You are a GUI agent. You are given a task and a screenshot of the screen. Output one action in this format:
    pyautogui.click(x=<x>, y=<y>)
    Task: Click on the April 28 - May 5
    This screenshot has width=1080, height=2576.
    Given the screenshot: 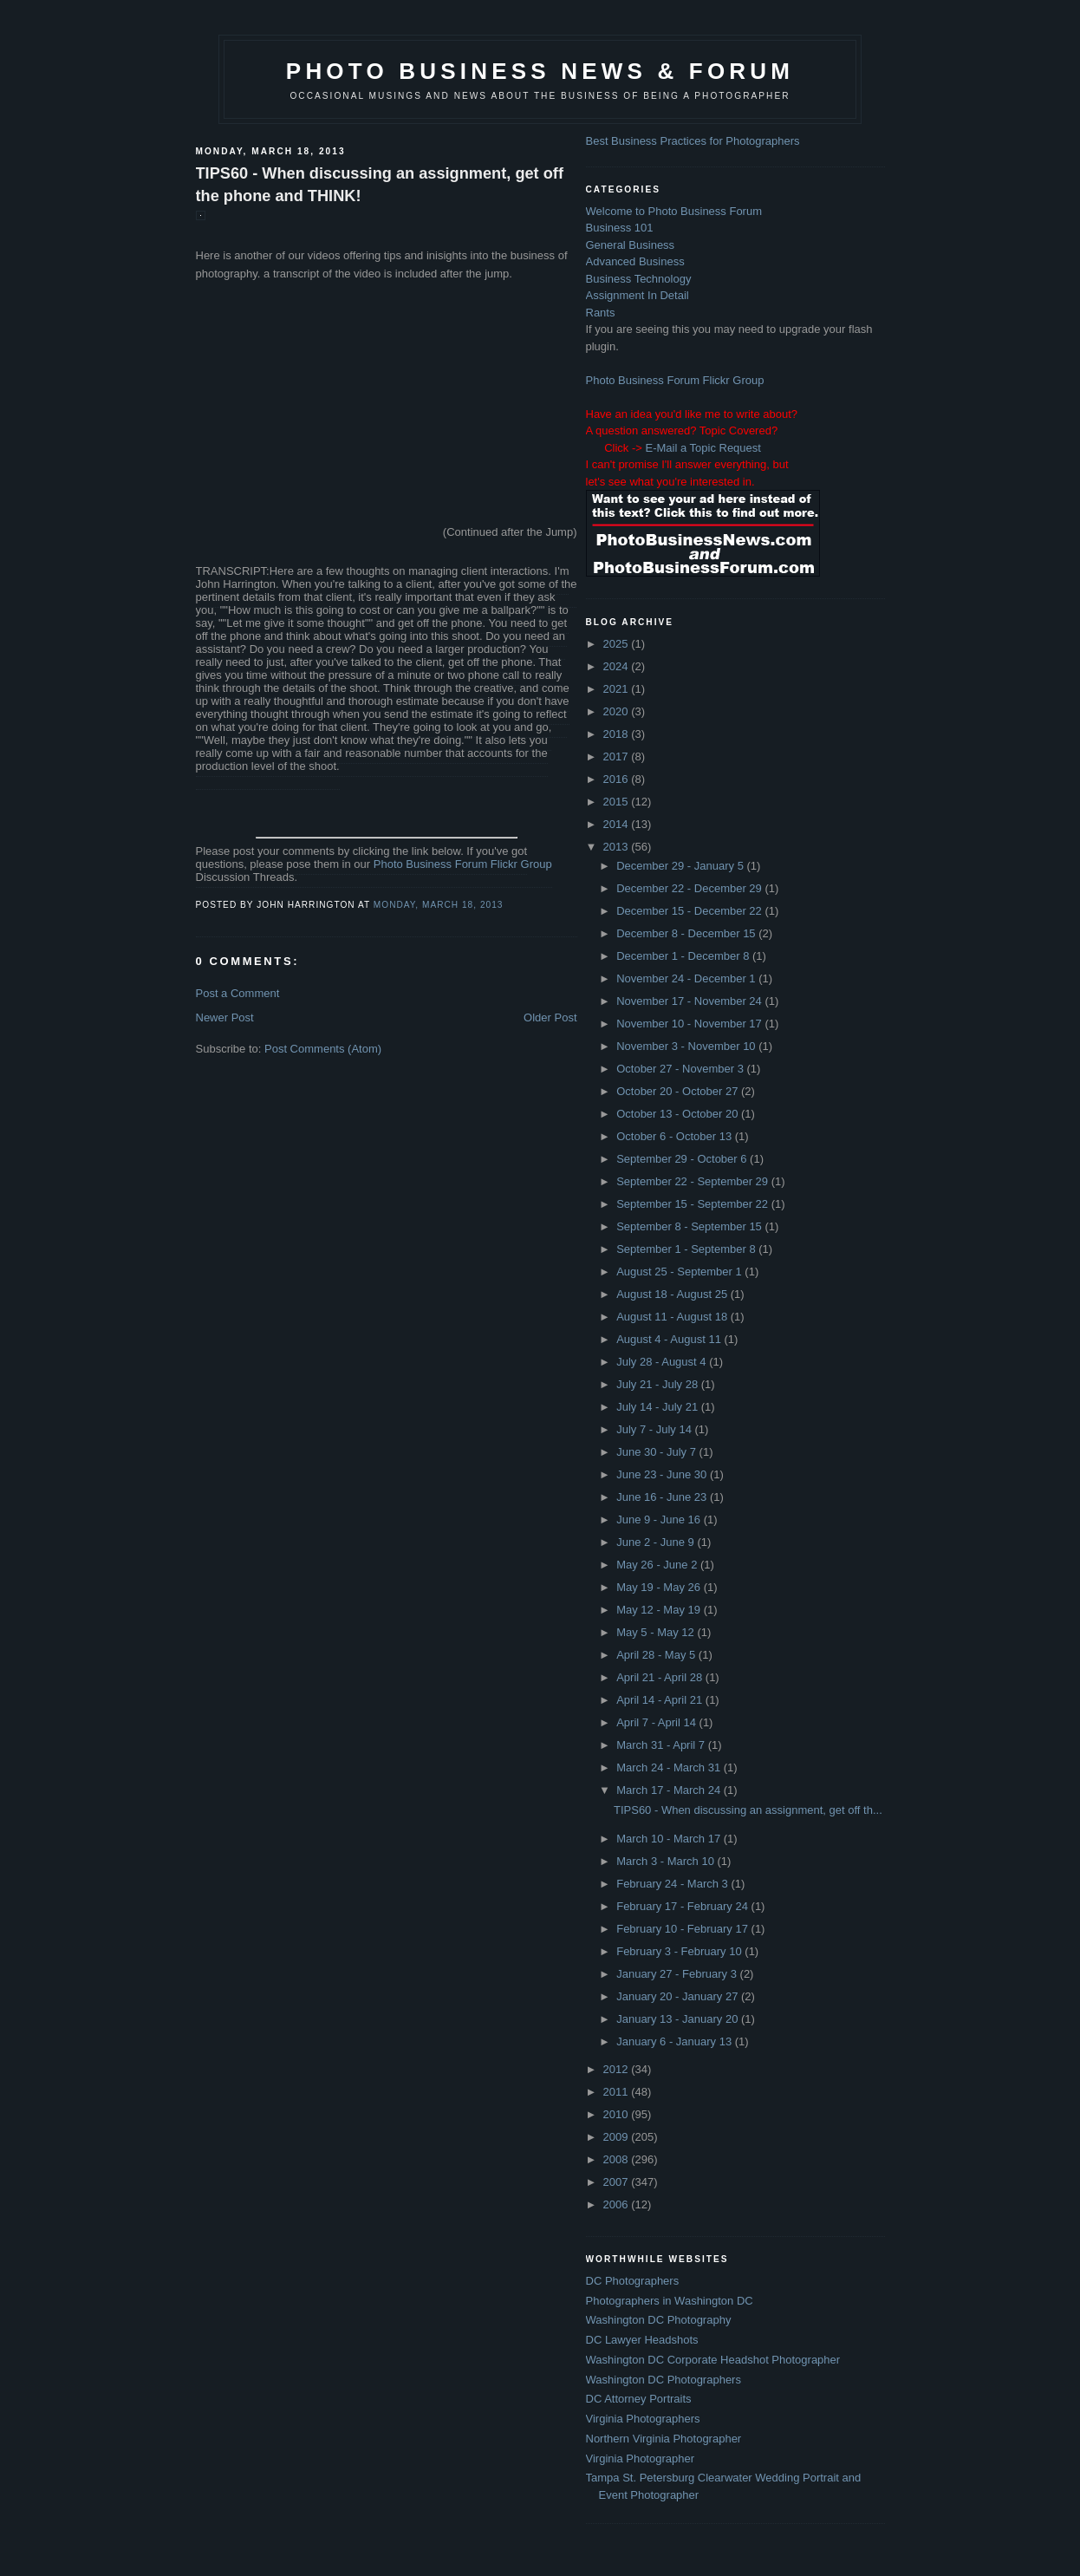 What is the action you would take?
    pyautogui.click(x=657, y=1654)
    